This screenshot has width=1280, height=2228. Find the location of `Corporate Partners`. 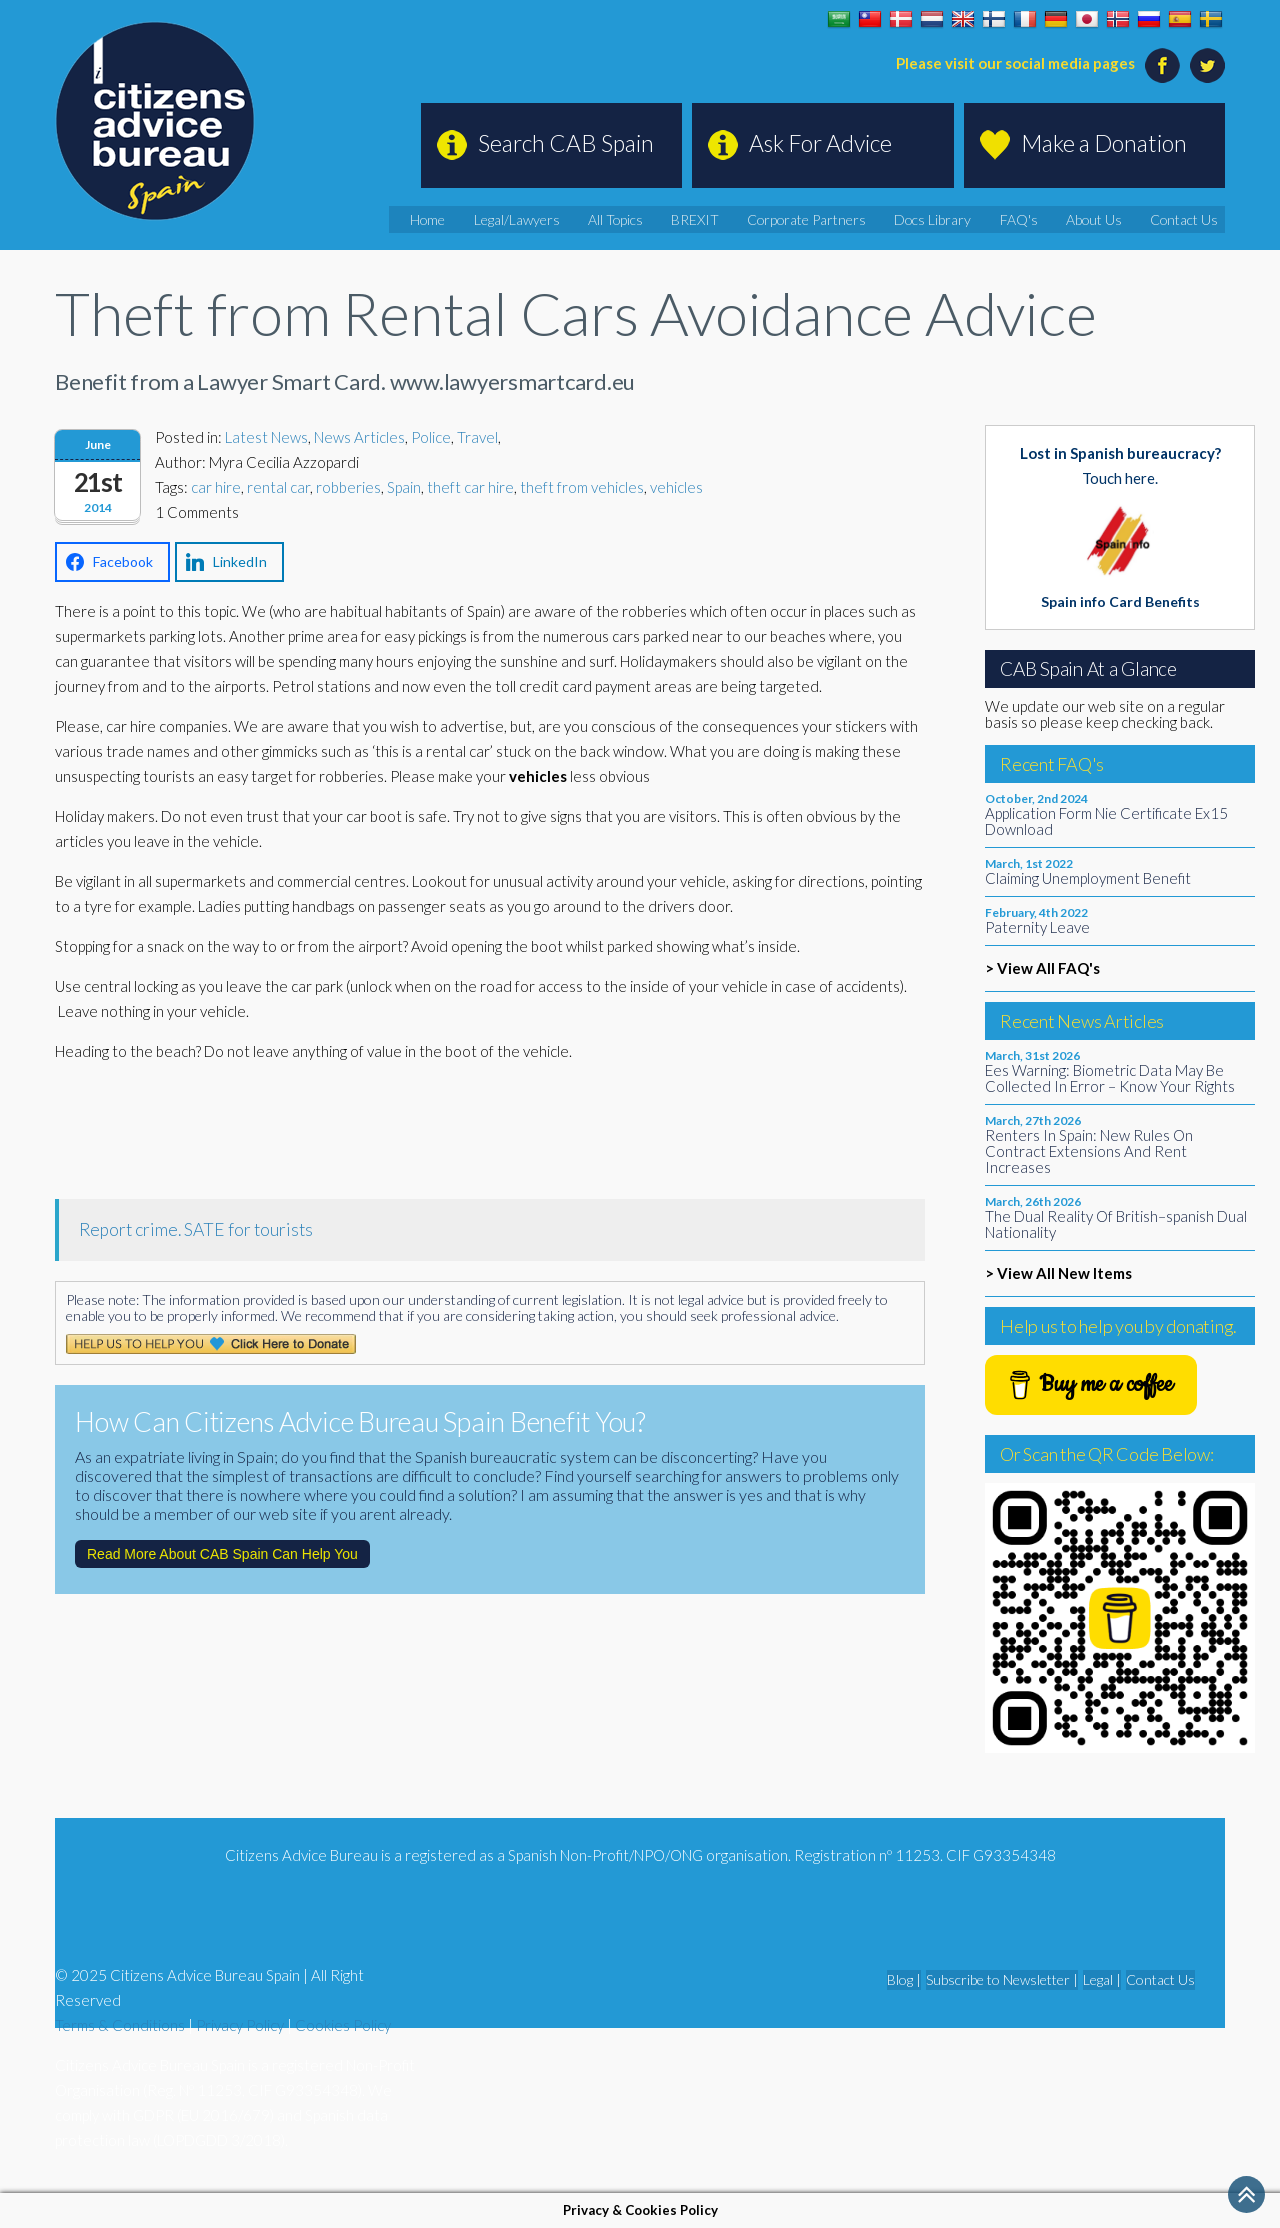

Corporate Partners is located at coordinates (862, 219).